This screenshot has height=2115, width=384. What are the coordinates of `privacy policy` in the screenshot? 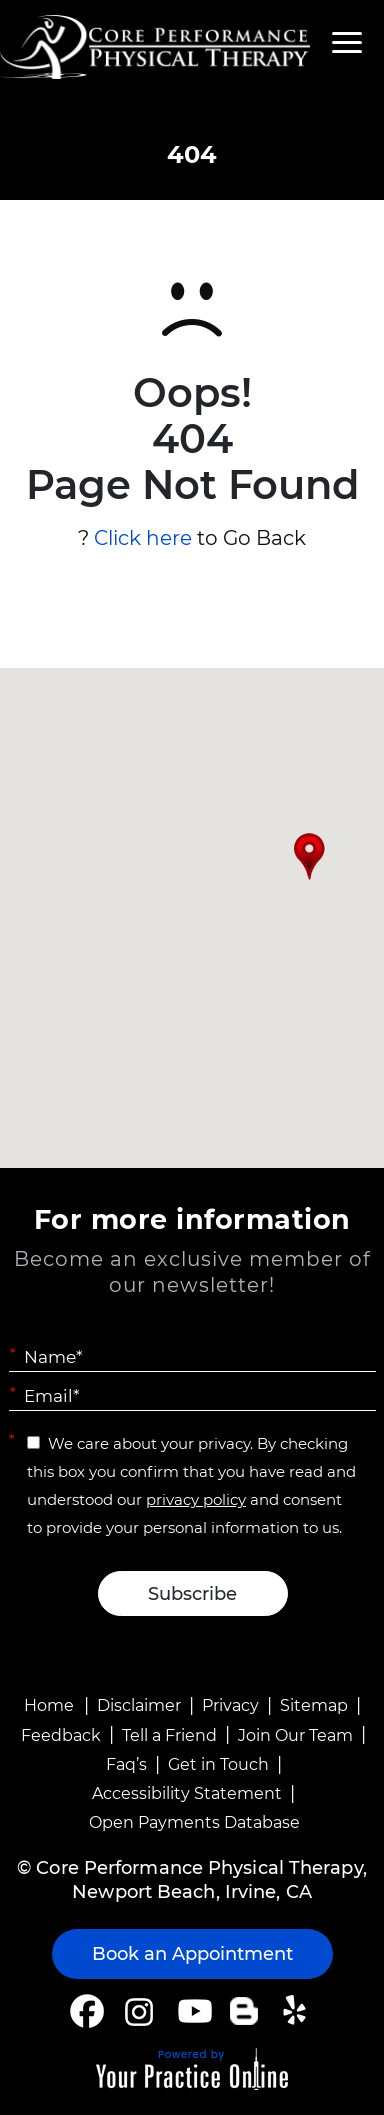 It's located at (196, 1499).